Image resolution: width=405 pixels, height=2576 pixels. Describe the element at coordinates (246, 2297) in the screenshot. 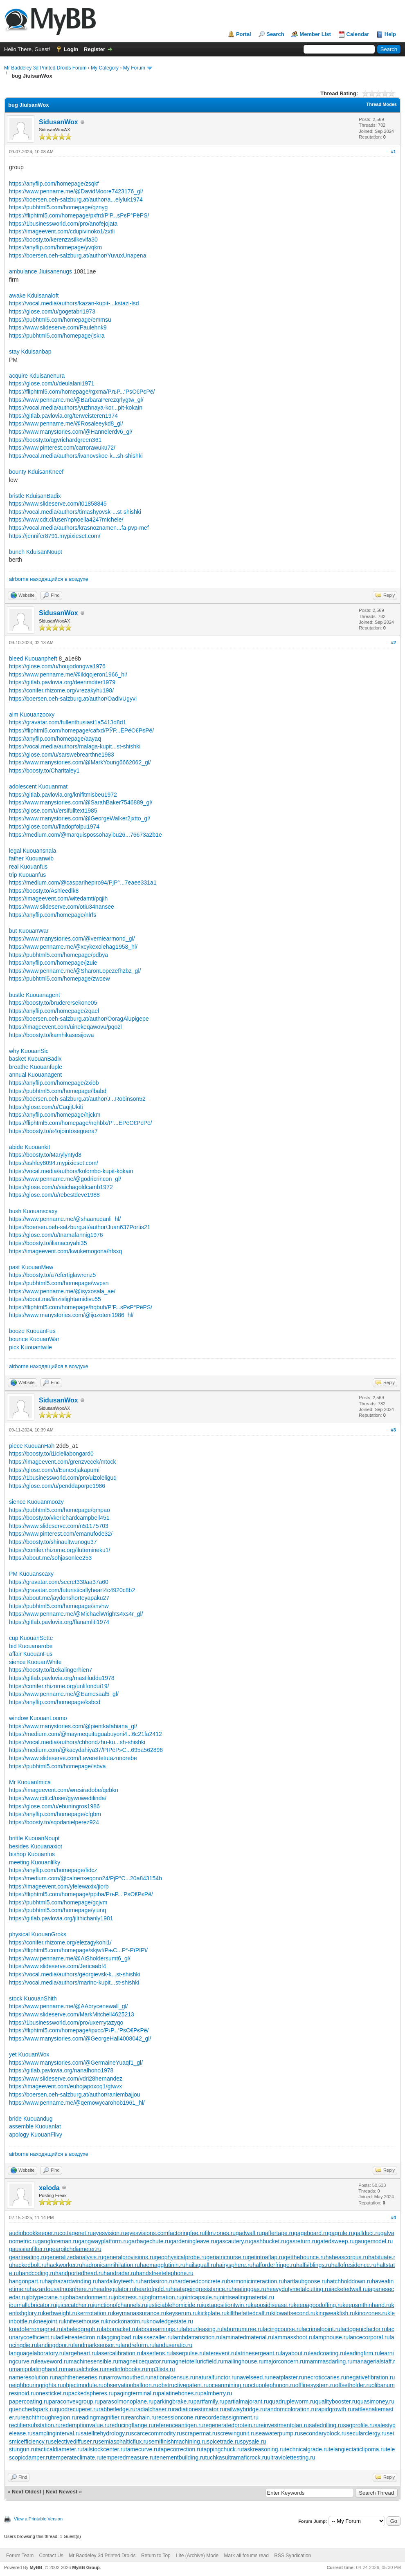

I see `jointsealingmaterial.ru` at that location.